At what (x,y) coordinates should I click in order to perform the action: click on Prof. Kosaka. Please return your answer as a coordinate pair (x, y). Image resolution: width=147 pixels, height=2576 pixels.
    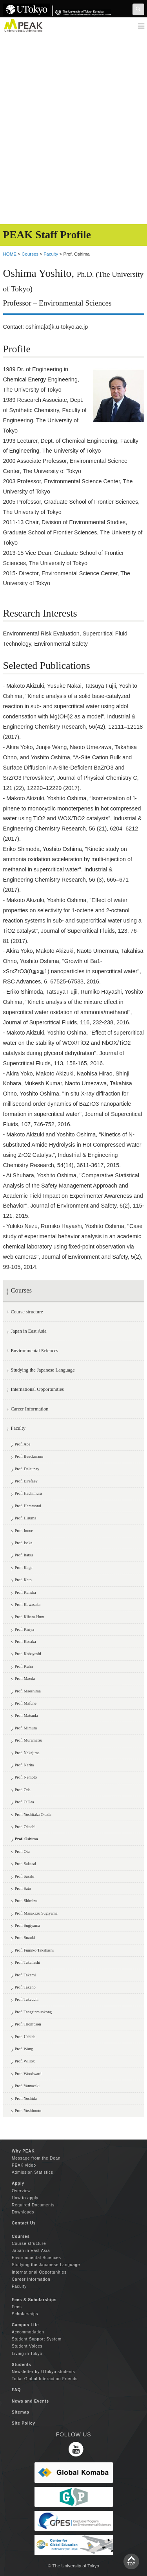
    Looking at the image, I should click on (25, 1641).